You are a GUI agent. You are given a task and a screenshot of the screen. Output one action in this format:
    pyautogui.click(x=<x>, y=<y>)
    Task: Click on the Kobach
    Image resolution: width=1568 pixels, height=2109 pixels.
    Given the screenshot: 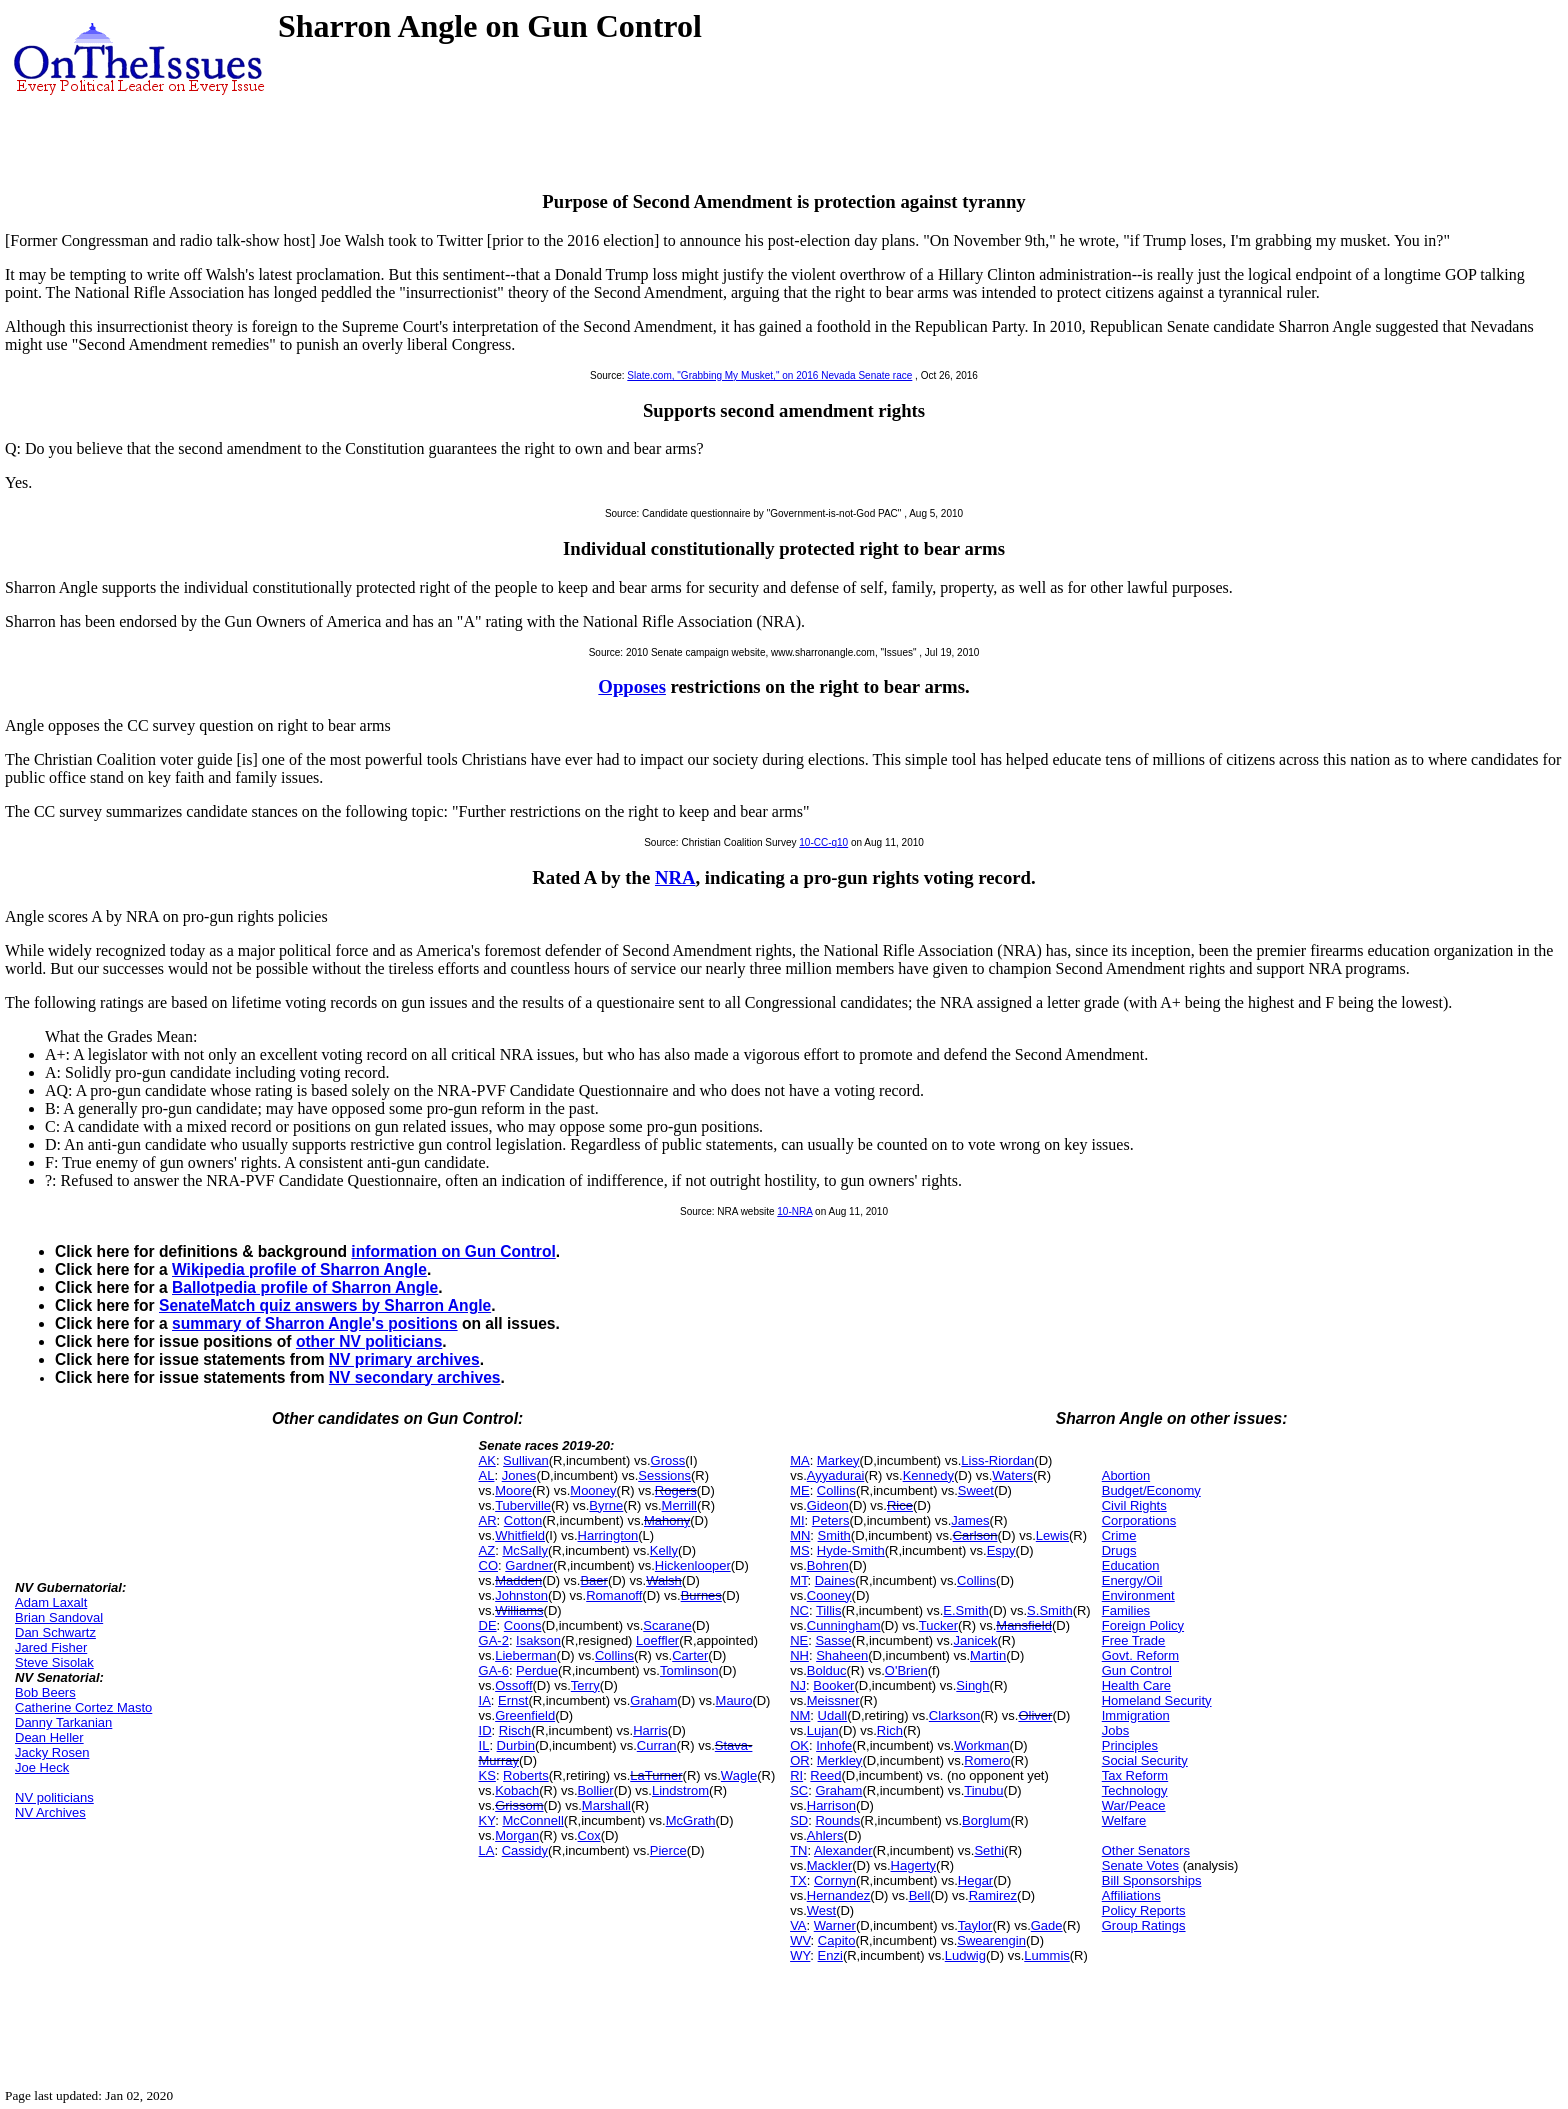 What is the action you would take?
    pyautogui.click(x=517, y=1790)
    